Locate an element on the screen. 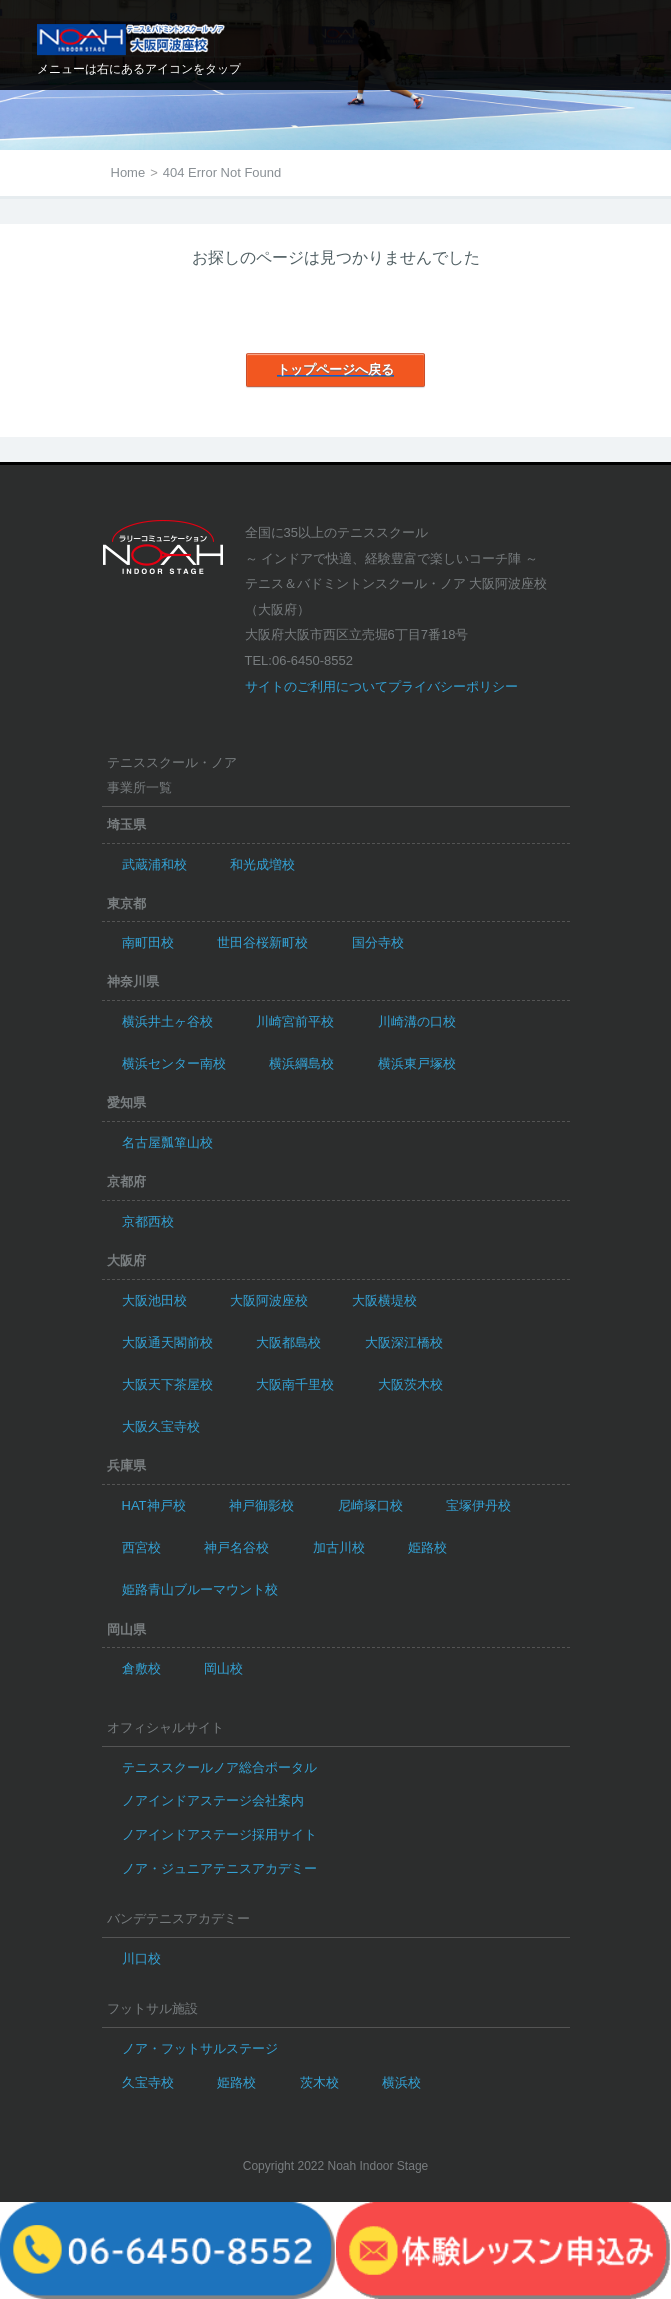 The image size is (671, 2299). 横浜校 is located at coordinates (401, 2082).